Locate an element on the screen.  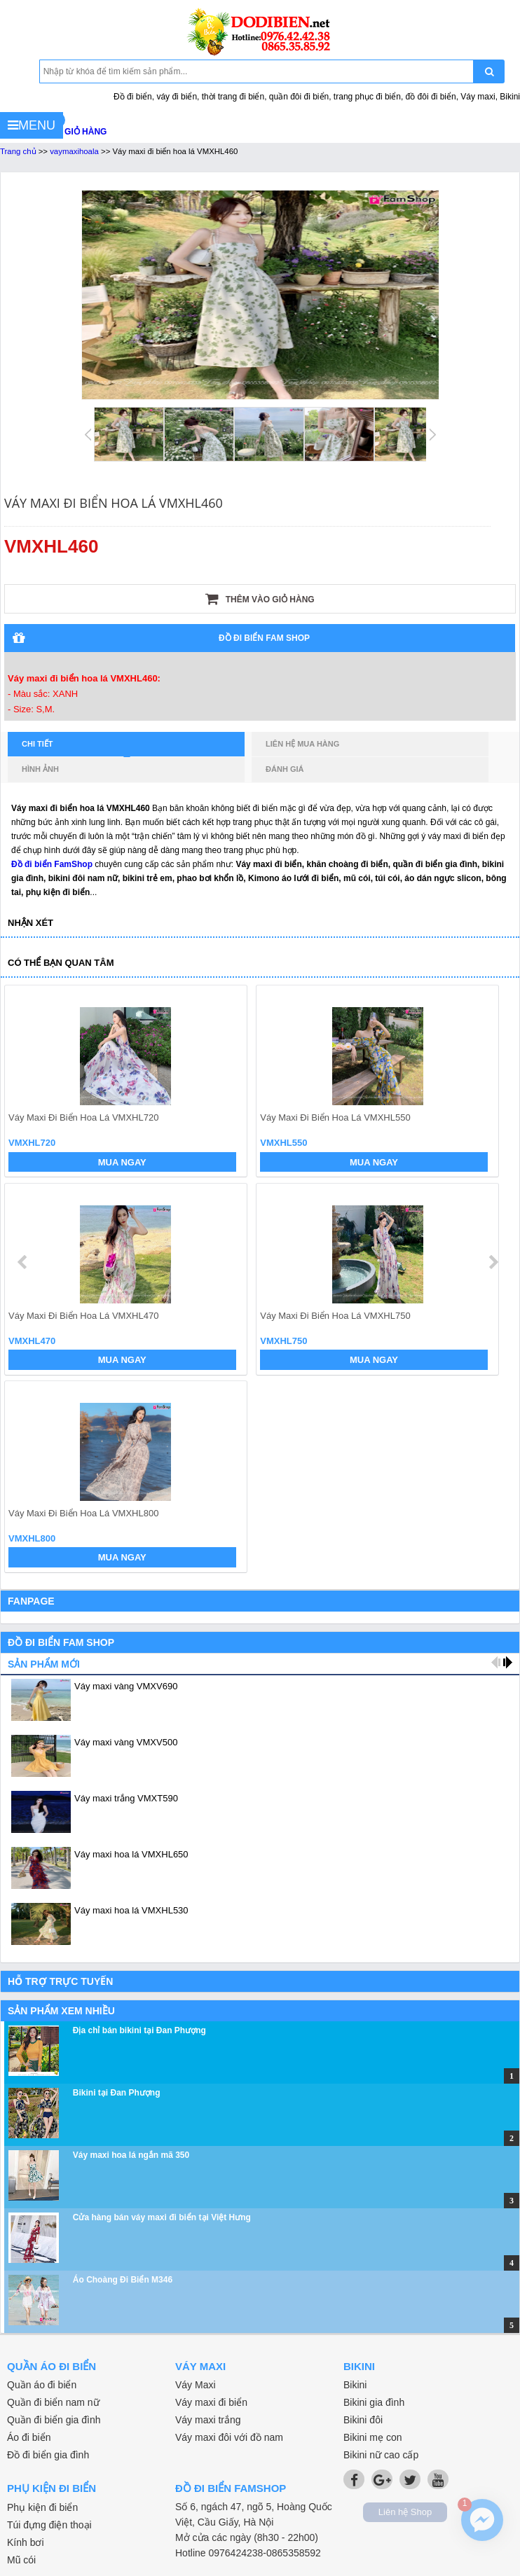
Váy maxi đi biển is located at coordinates (211, 2402).